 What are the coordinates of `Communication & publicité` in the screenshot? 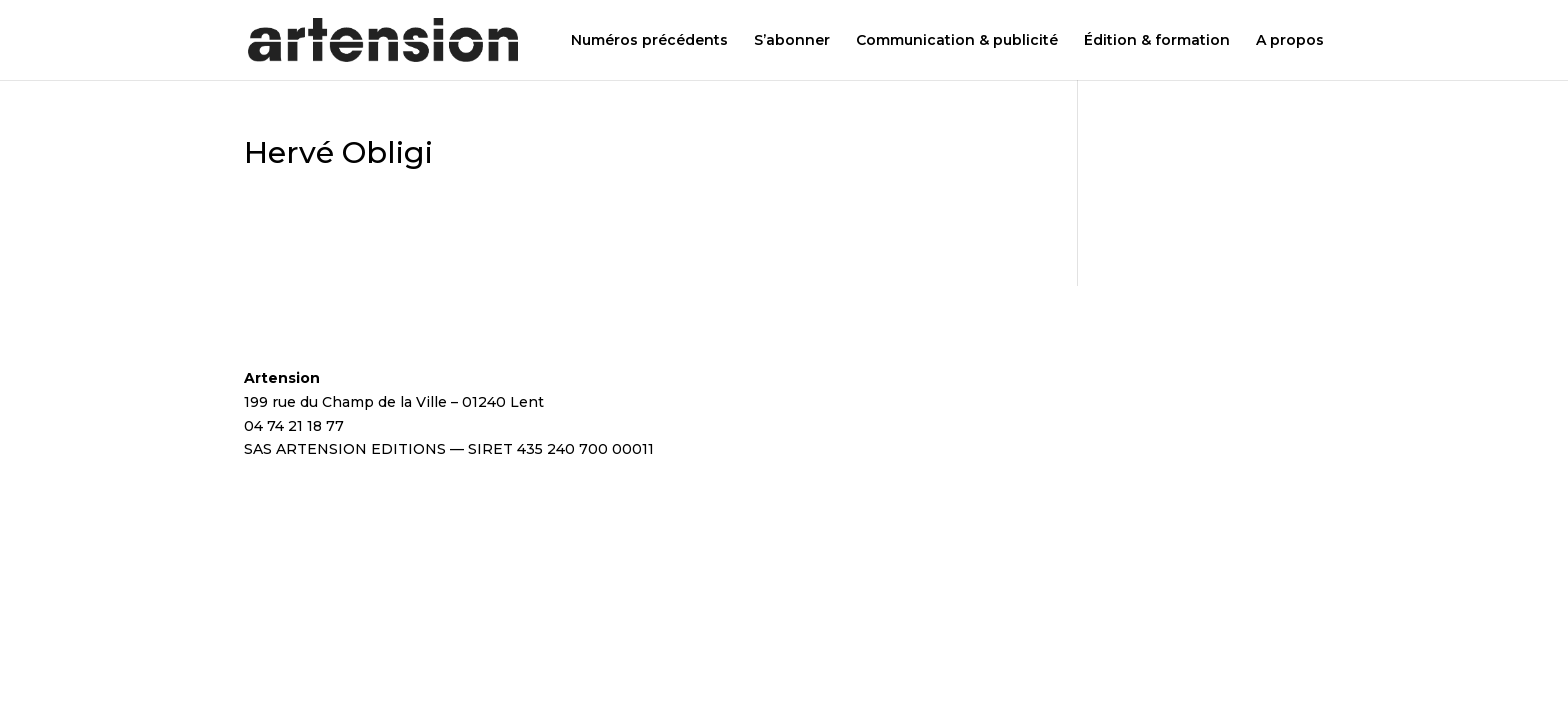 It's located at (957, 41).